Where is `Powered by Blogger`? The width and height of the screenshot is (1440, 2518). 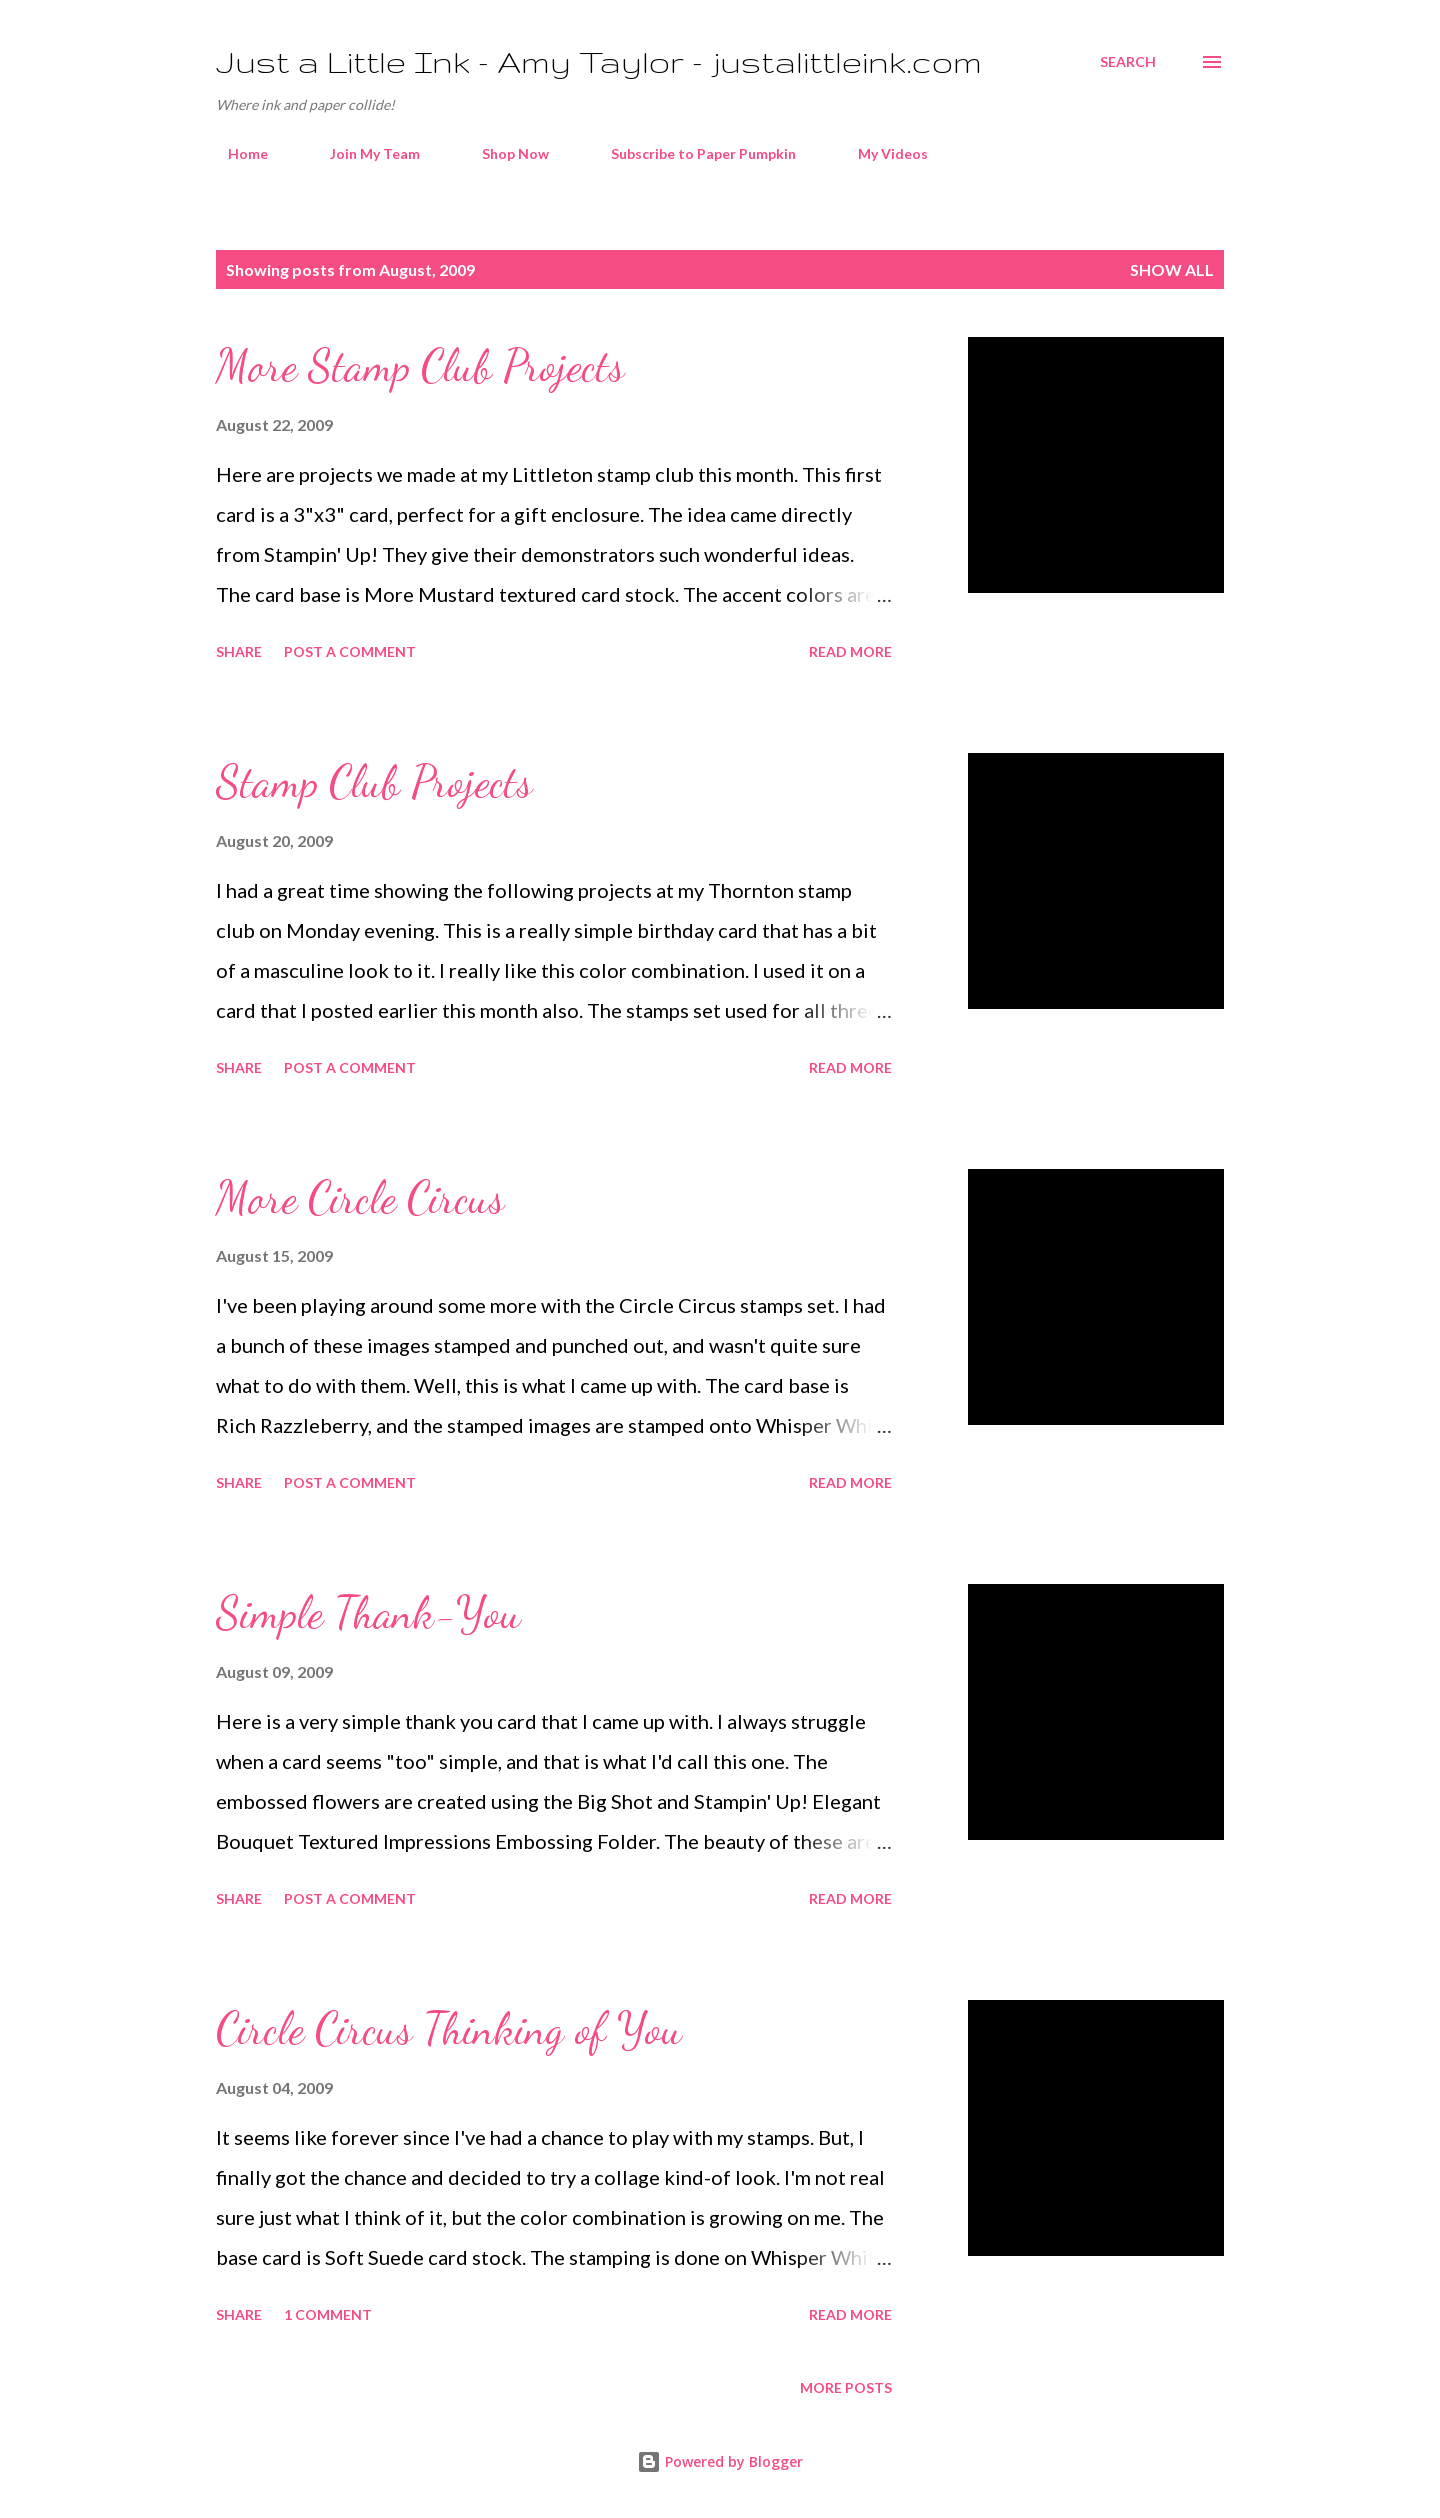
Powered by Blogger is located at coordinates (720, 2461).